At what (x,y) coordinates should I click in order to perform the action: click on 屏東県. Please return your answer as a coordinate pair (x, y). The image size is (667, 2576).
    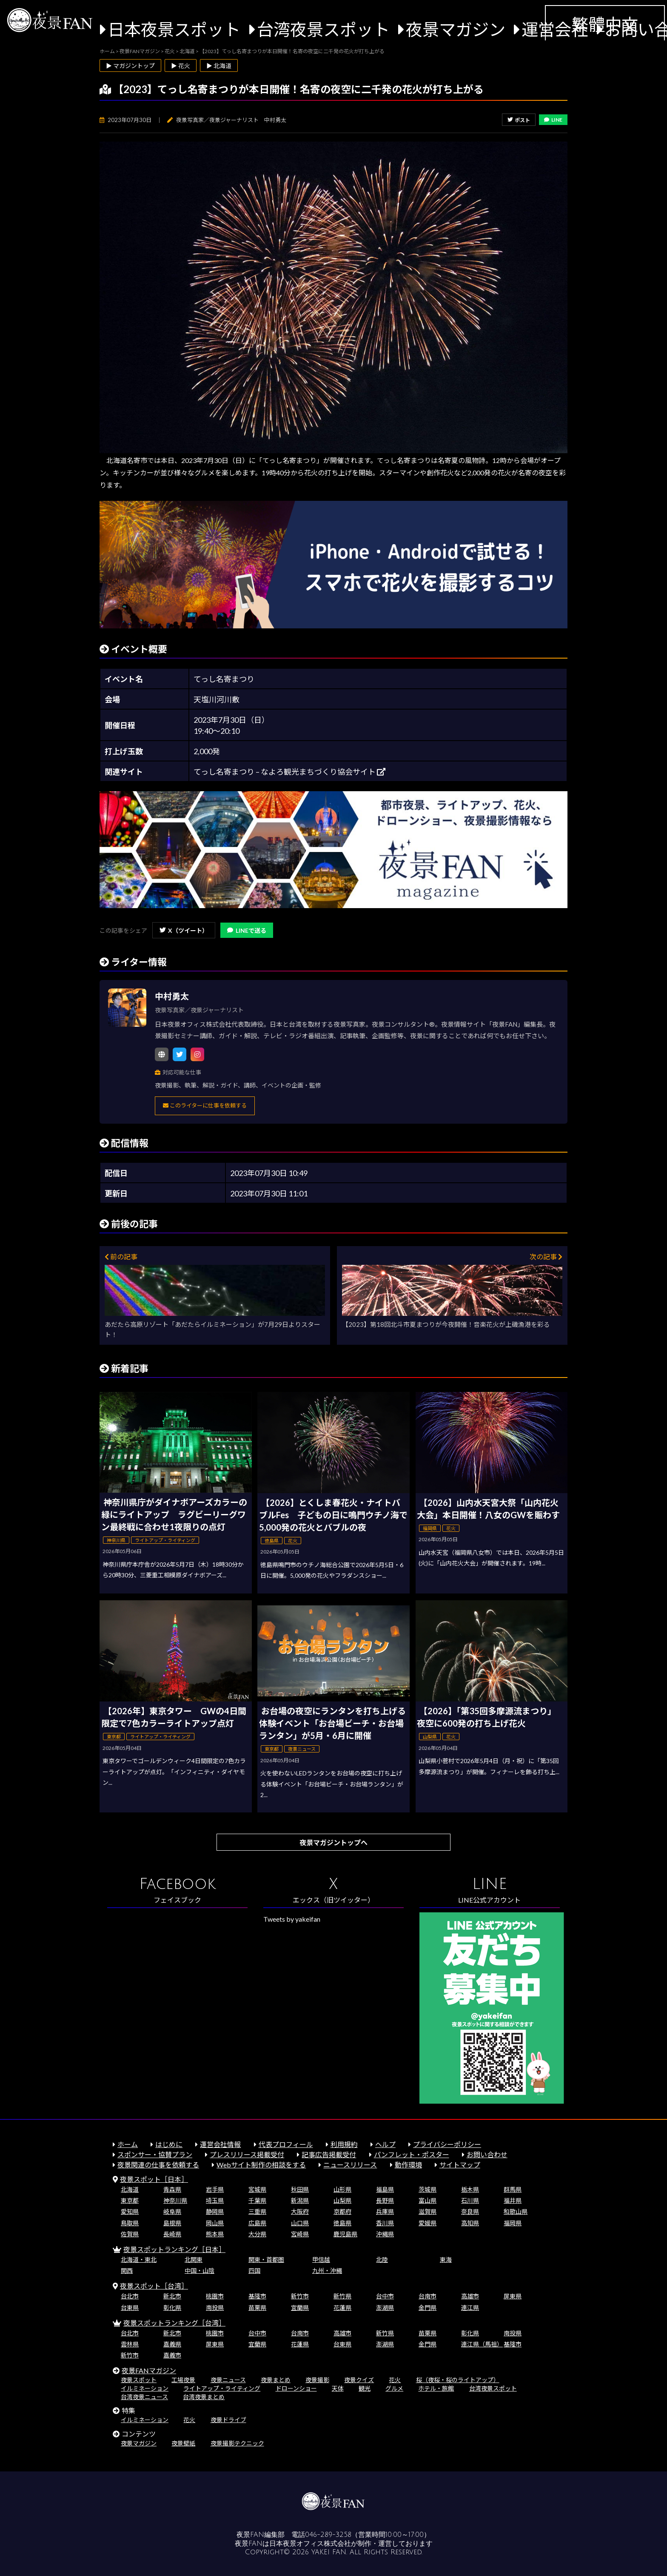
    Looking at the image, I should click on (513, 2296).